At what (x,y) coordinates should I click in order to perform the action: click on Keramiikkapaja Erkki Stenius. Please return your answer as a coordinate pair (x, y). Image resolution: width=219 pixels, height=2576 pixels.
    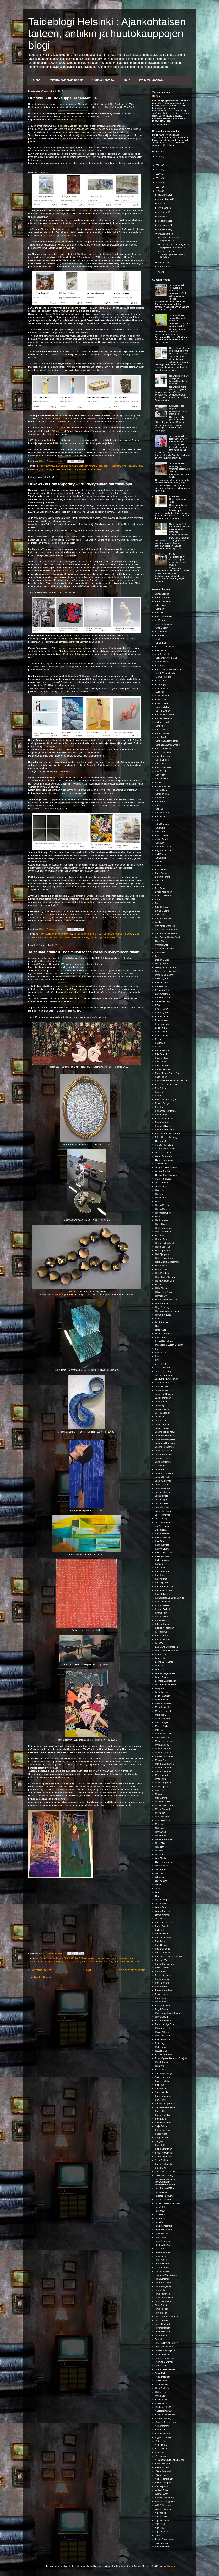
    Looking at the image, I should click on (169, 1598).